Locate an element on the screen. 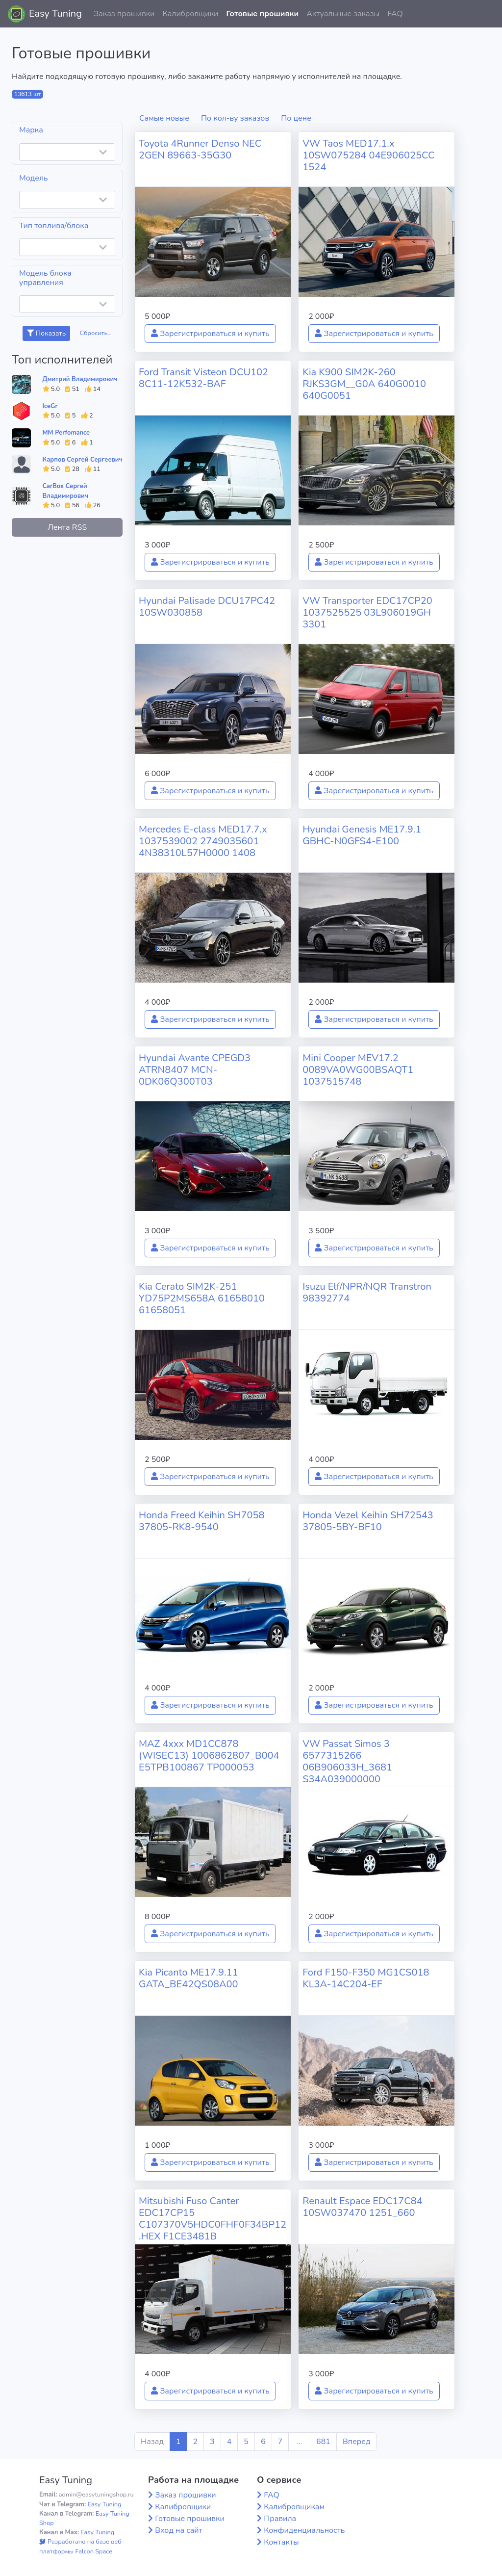 The height and width of the screenshot is (2576, 502). Зарегистрироваться и купить is located at coordinates (210, 333).